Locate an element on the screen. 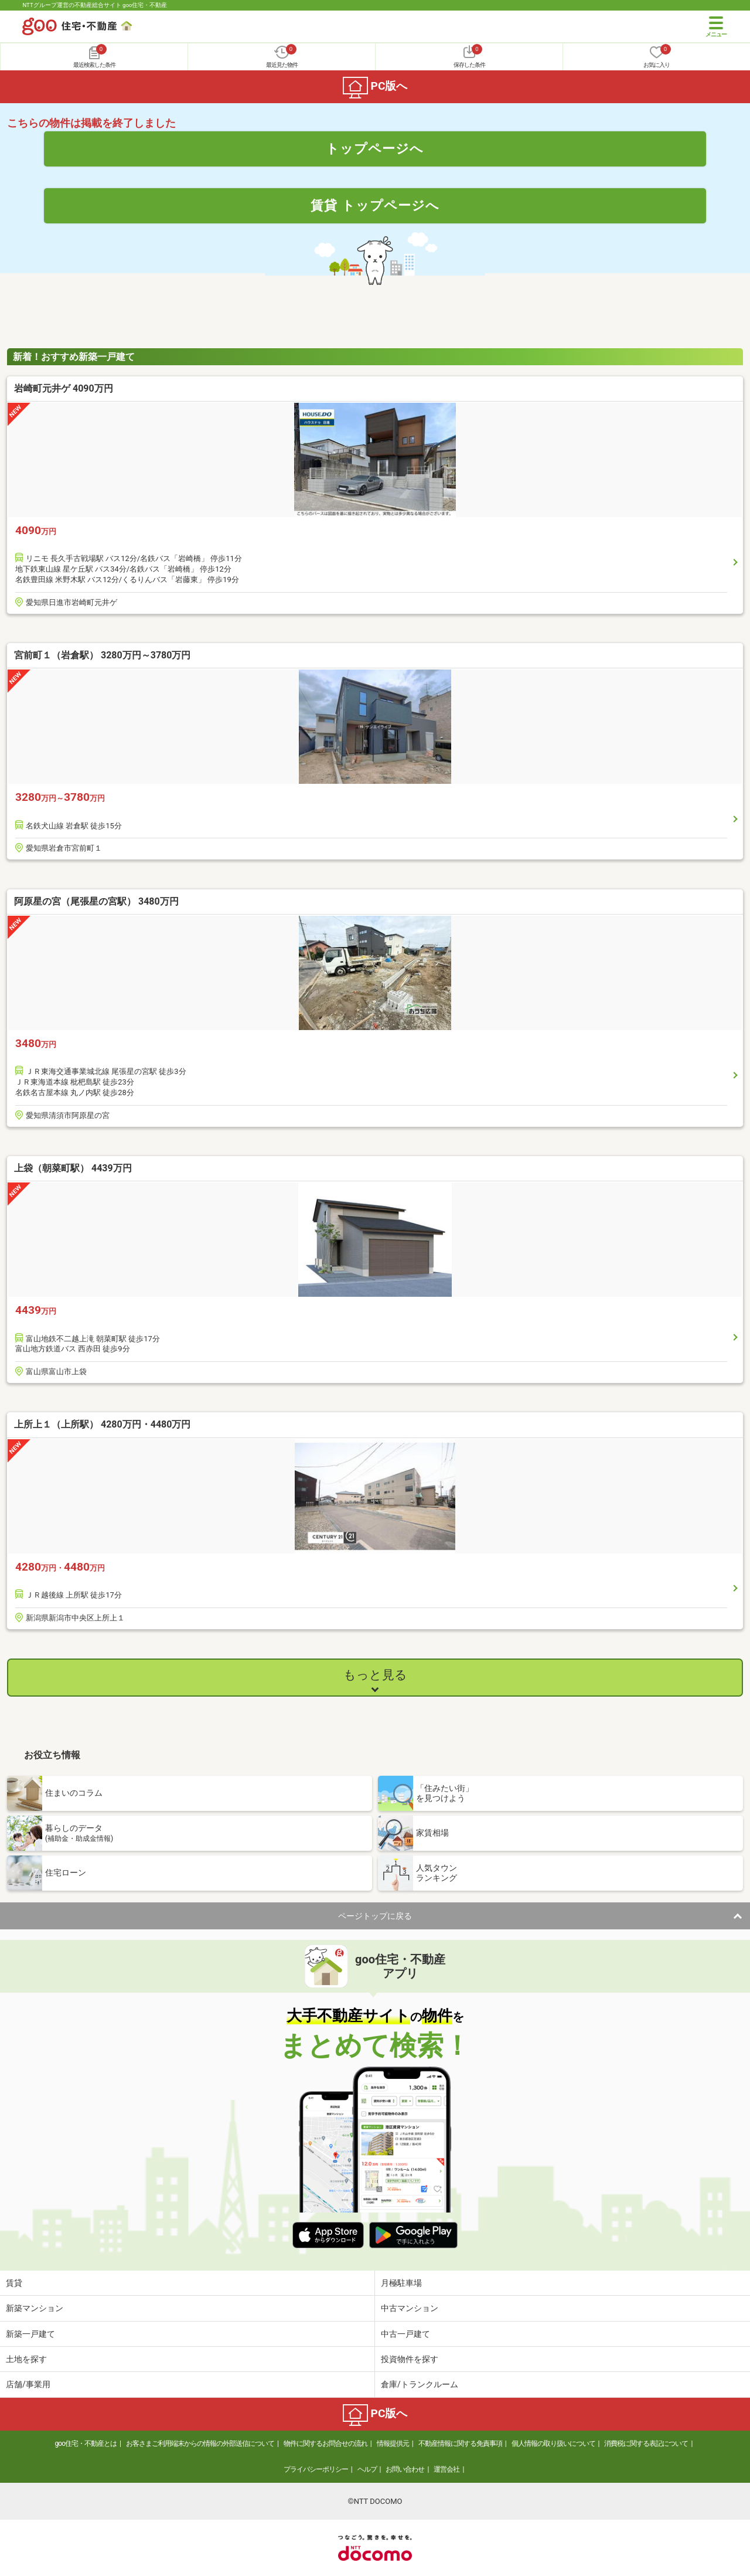  上所上１（上所駅） 4280万円・4480万円 is located at coordinates (102, 1424).